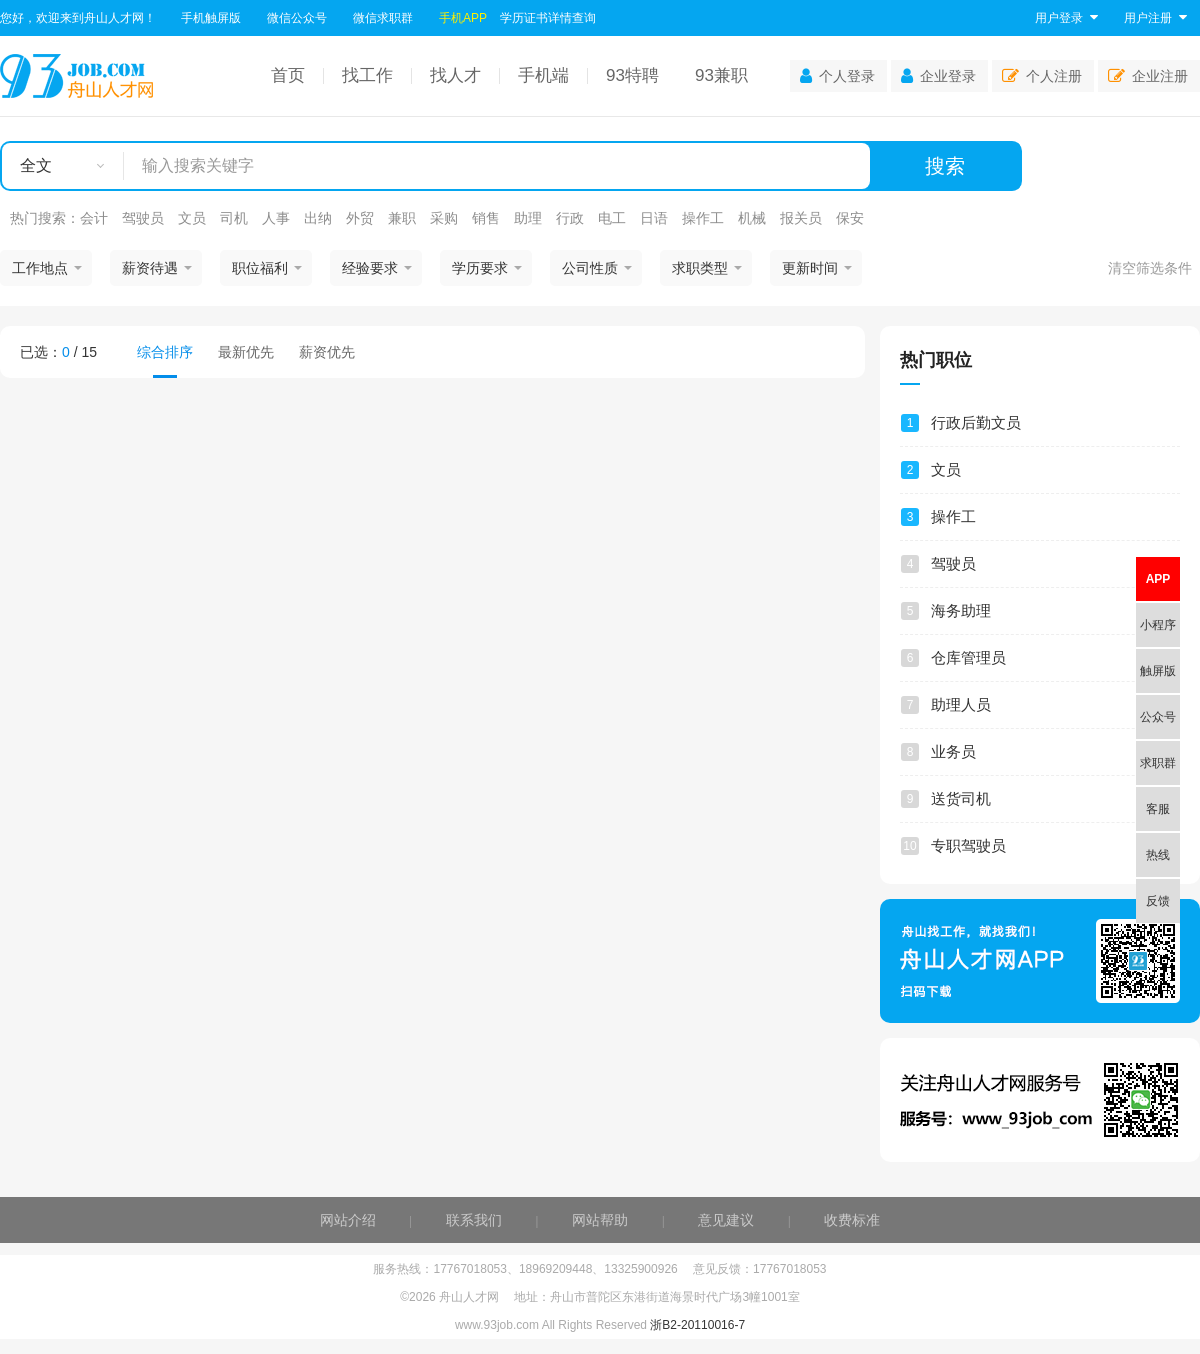 The image size is (1200, 1354). I want to click on 联系我们, so click(474, 1220).